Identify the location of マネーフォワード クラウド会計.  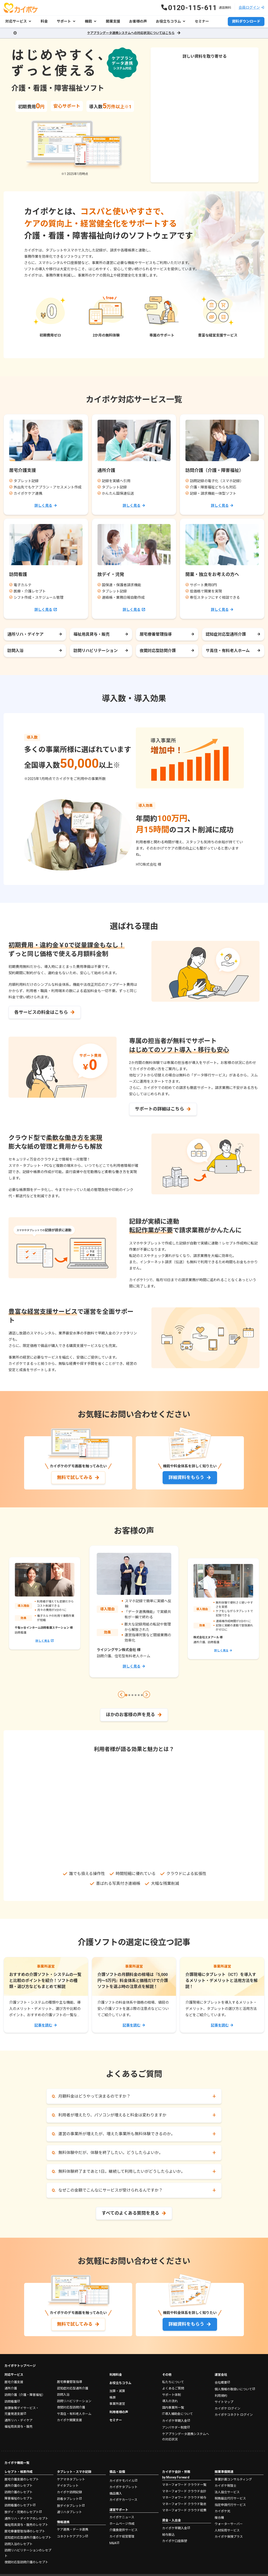
(184, 2491).